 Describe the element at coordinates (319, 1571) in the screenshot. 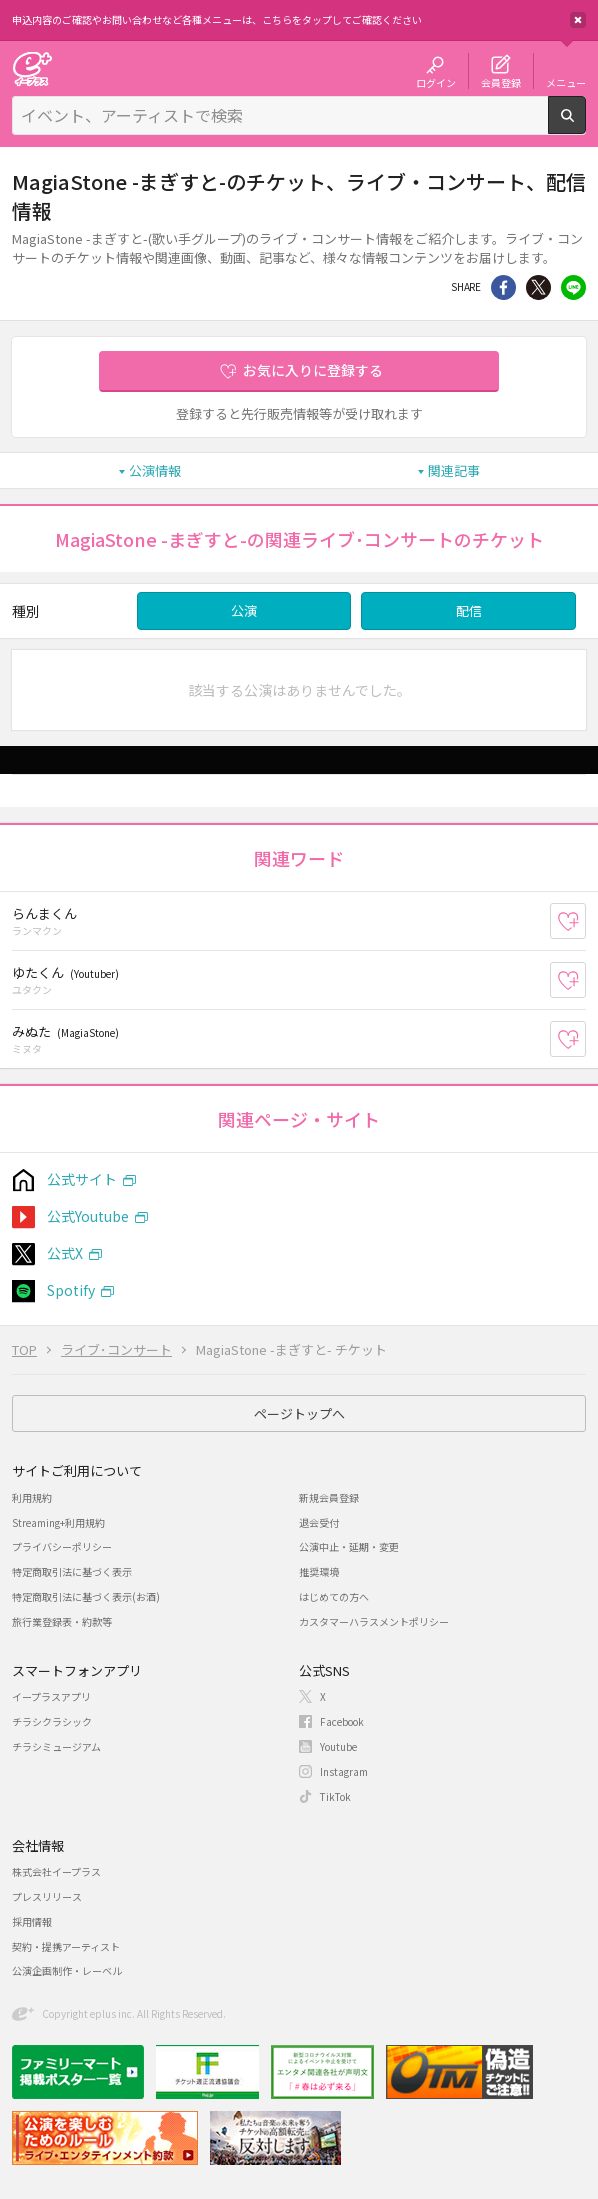

I see `推奨環境` at that location.